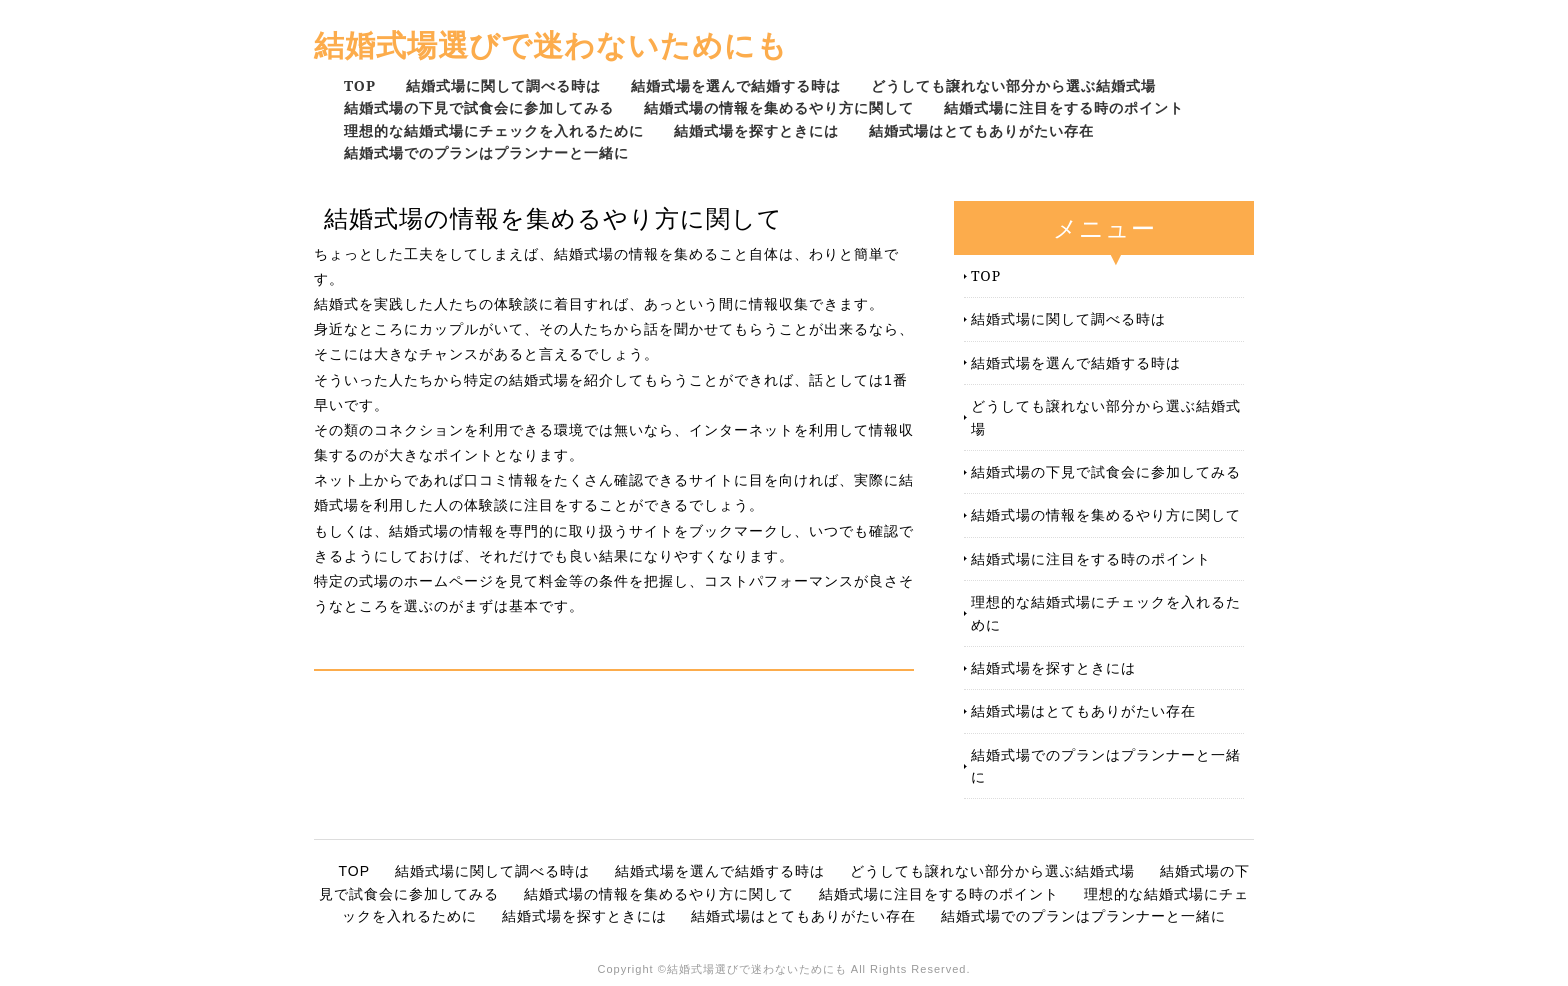 This screenshot has height=986, width=1568. What do you see at coordinates (360, 85) in the screenshot?
I see `TOP` at bounding box center [360, 85].